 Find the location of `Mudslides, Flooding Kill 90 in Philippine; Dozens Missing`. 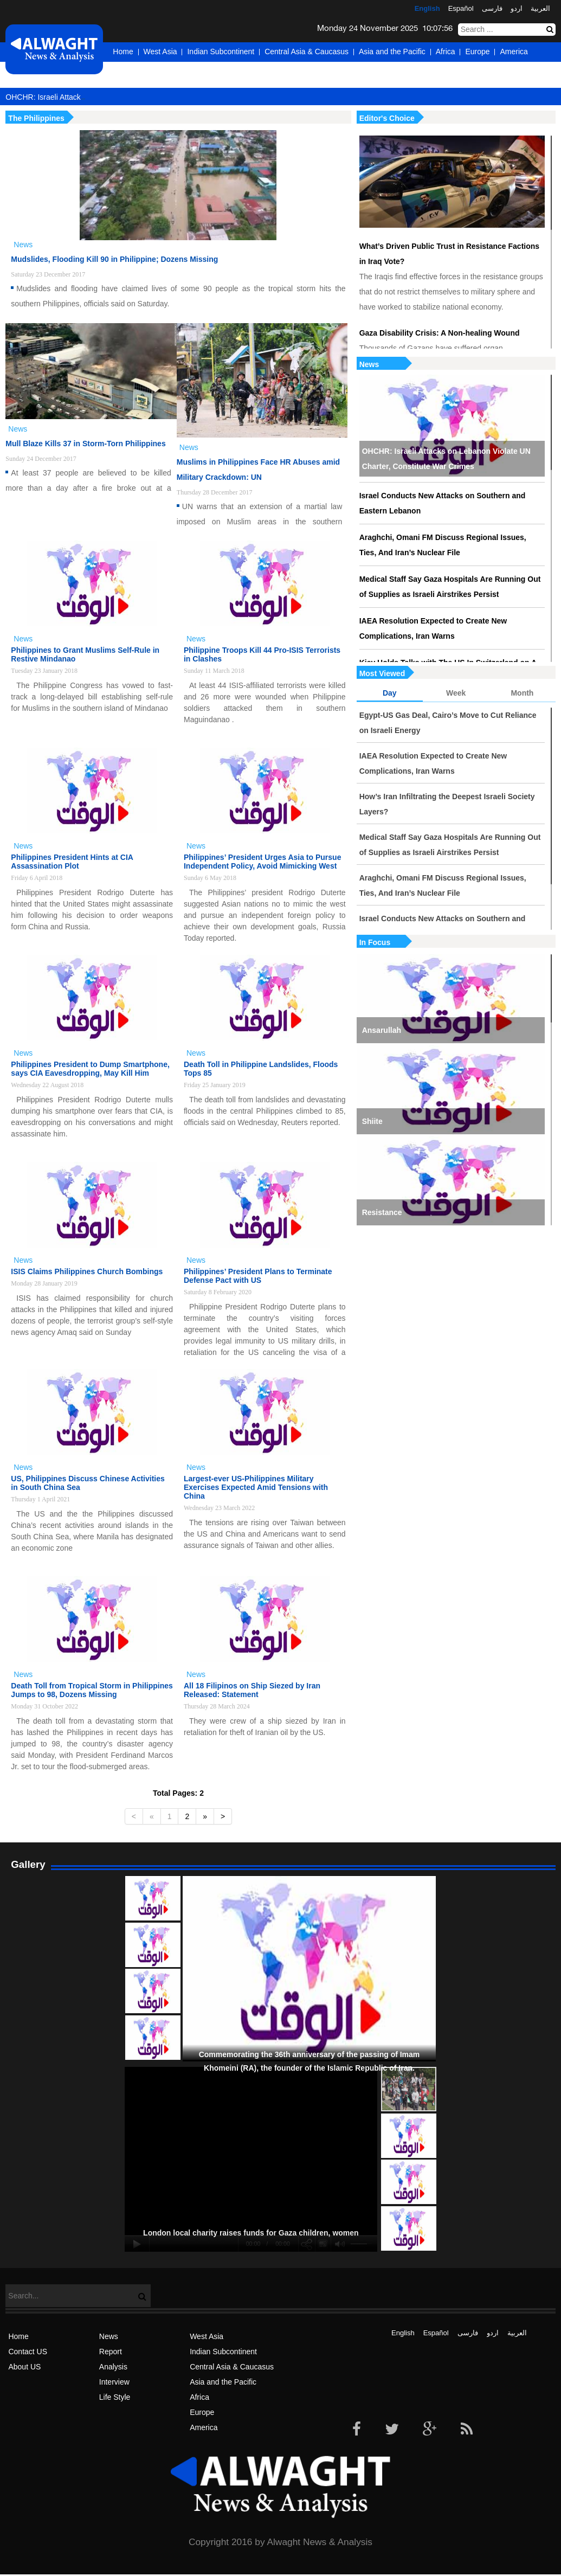

Mudslides, Flooding Kill 90 in Philippine; Dozens Missing is located at coordinates (114, 259).